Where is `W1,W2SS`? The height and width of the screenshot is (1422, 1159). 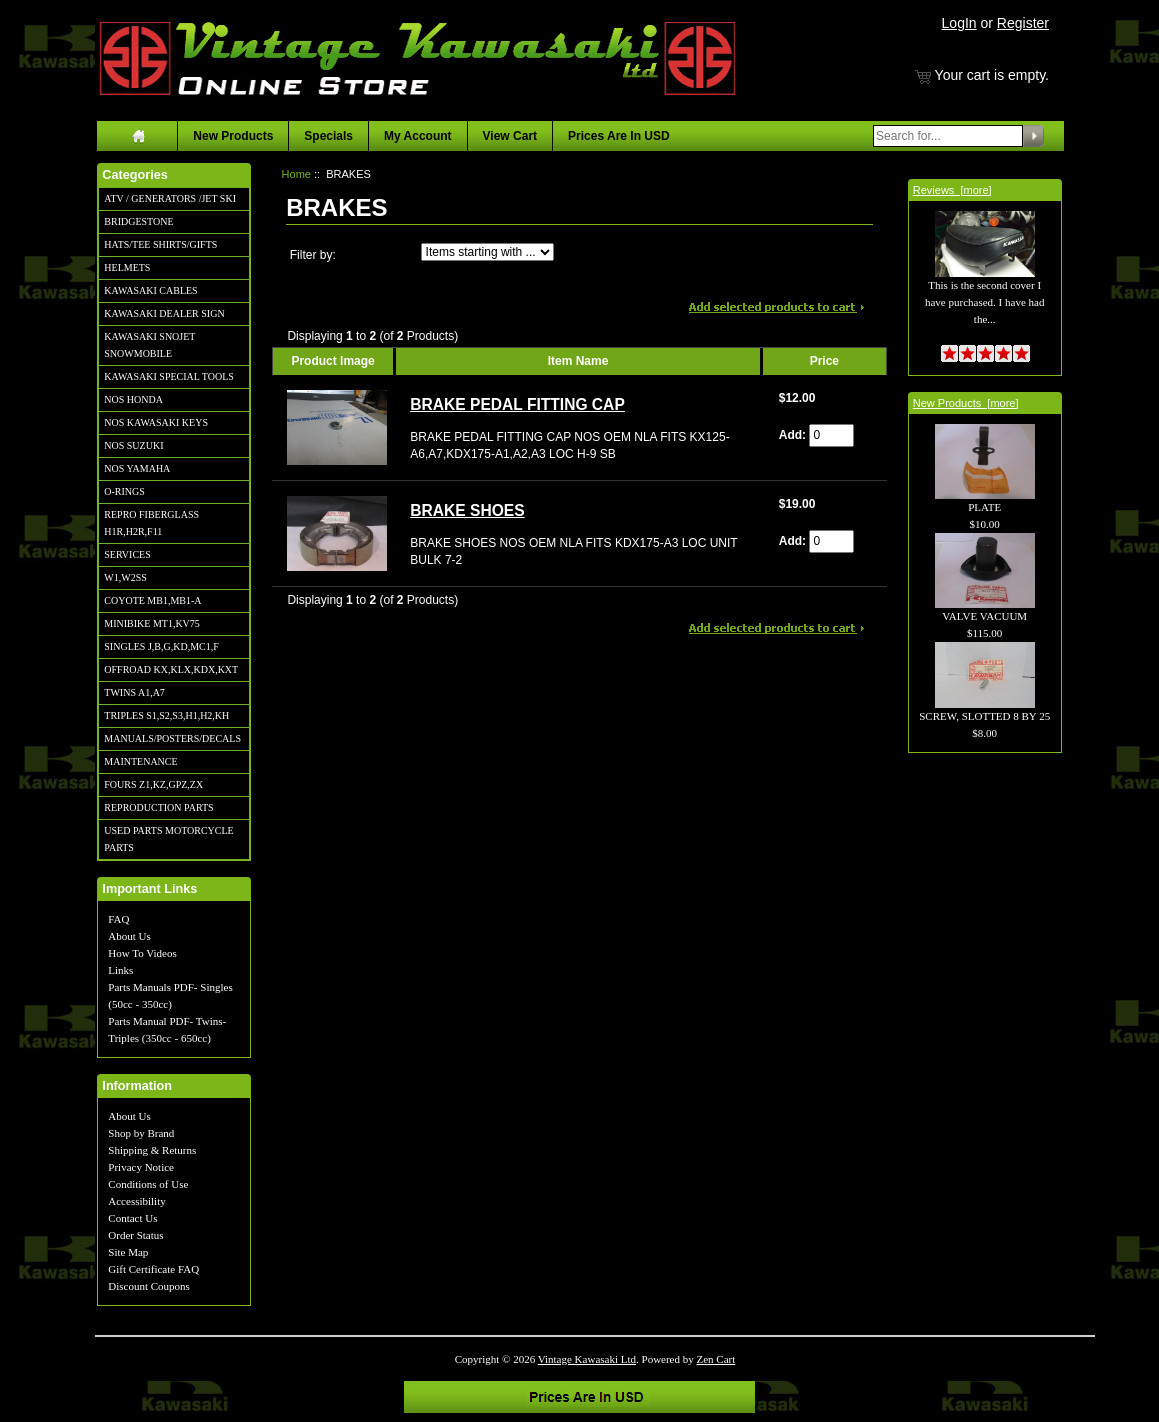 W1,W2SS is located at coordinates (125, 577).